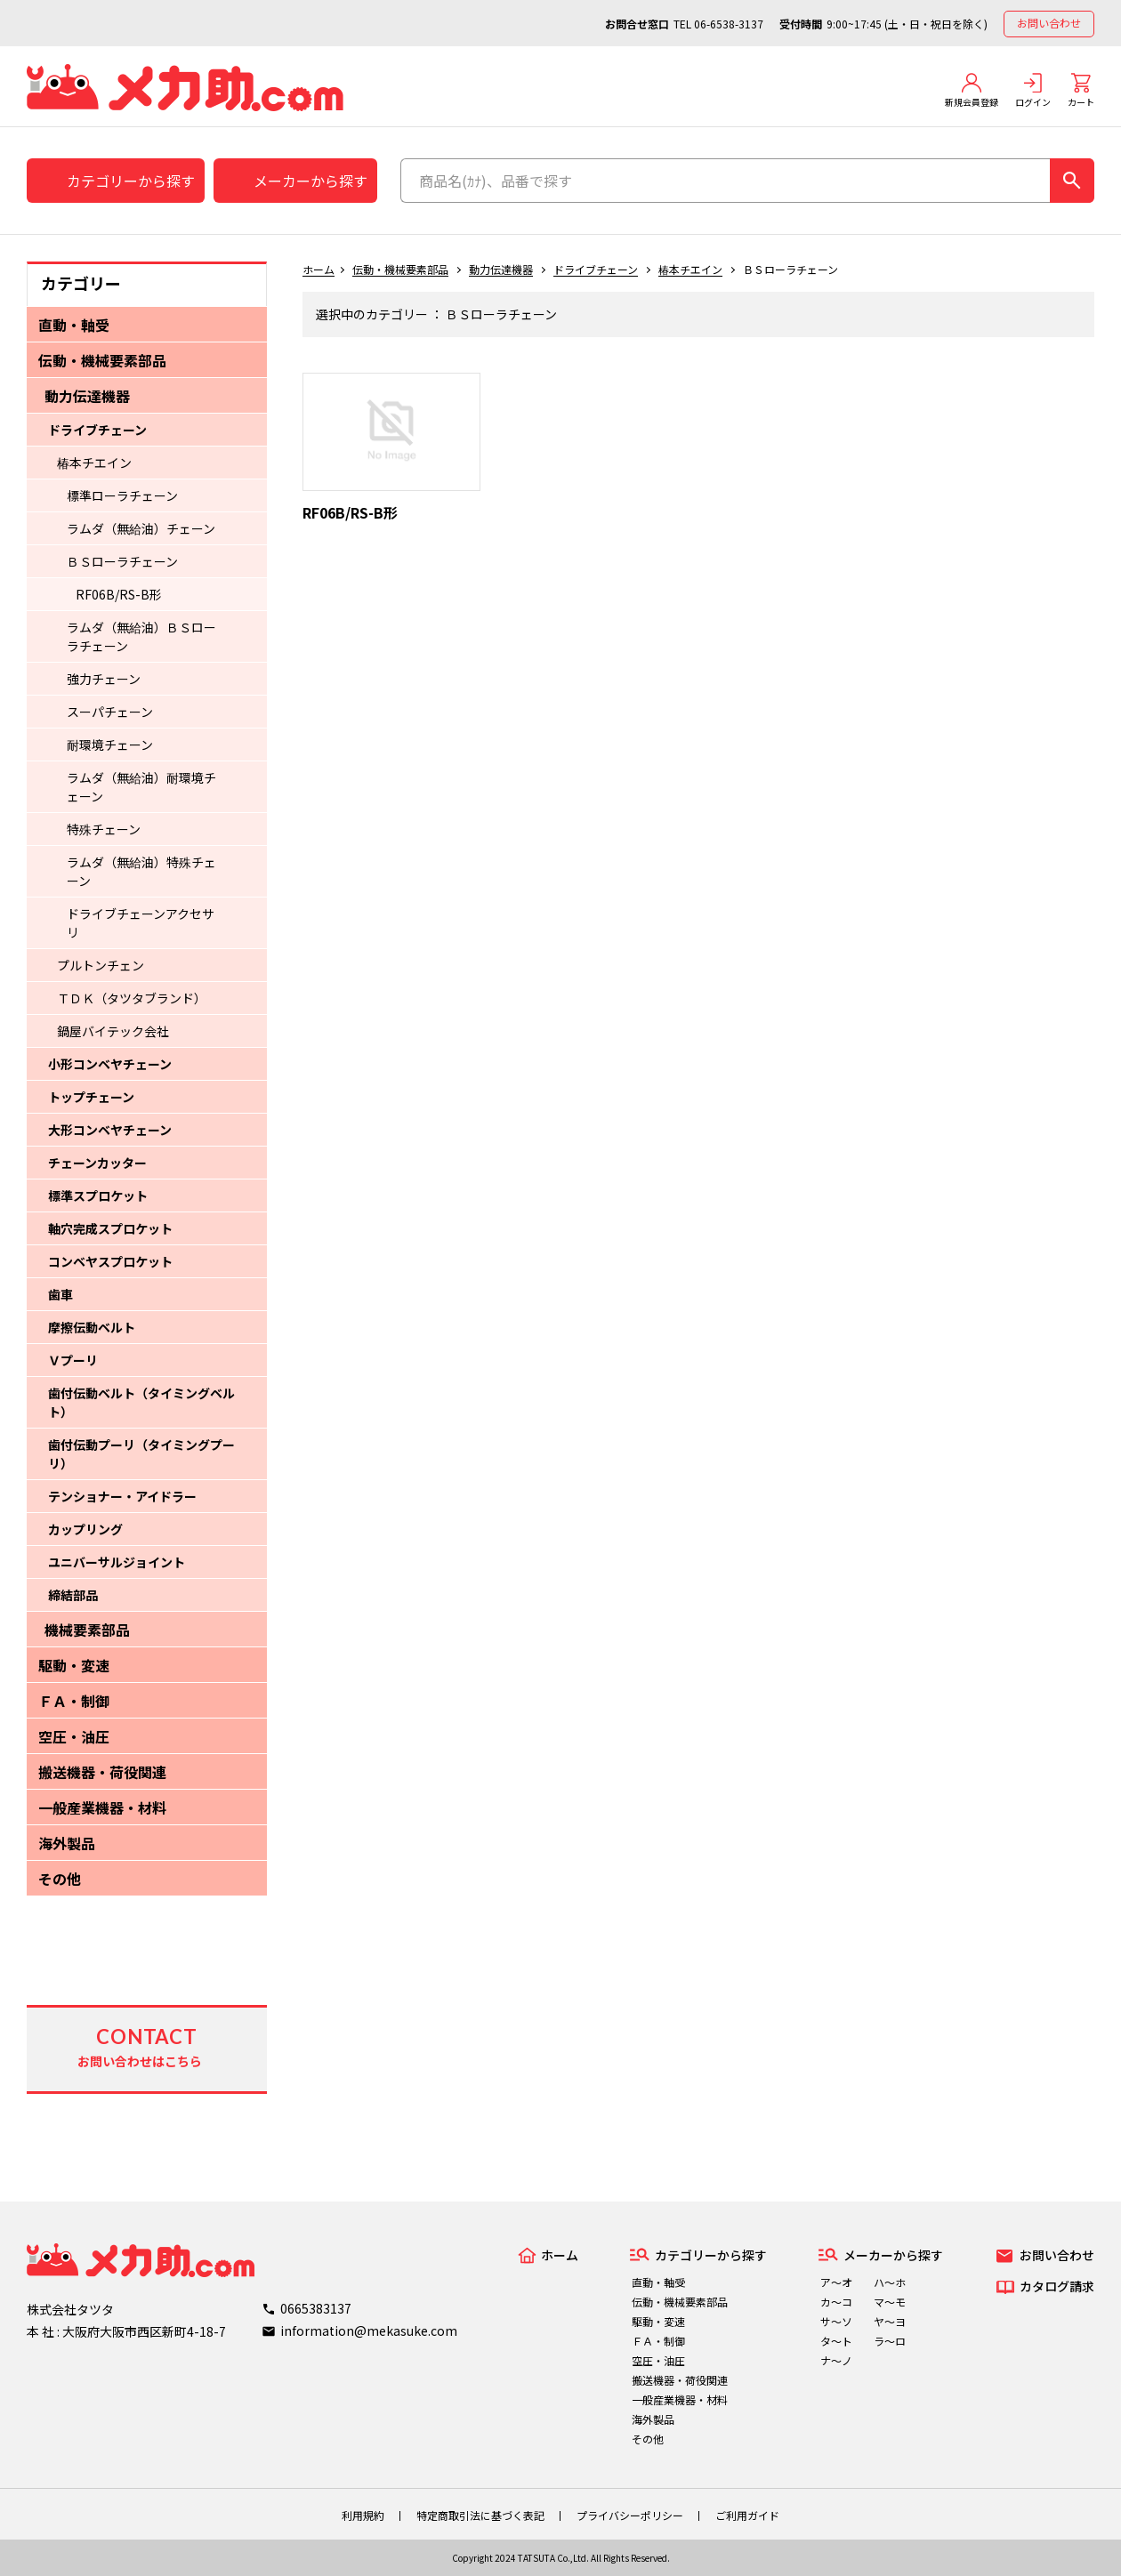  What do you see at coordinates (110, 744) in the screenshot?
I see `耐環境チェーン` at bounding box center [110, 744].